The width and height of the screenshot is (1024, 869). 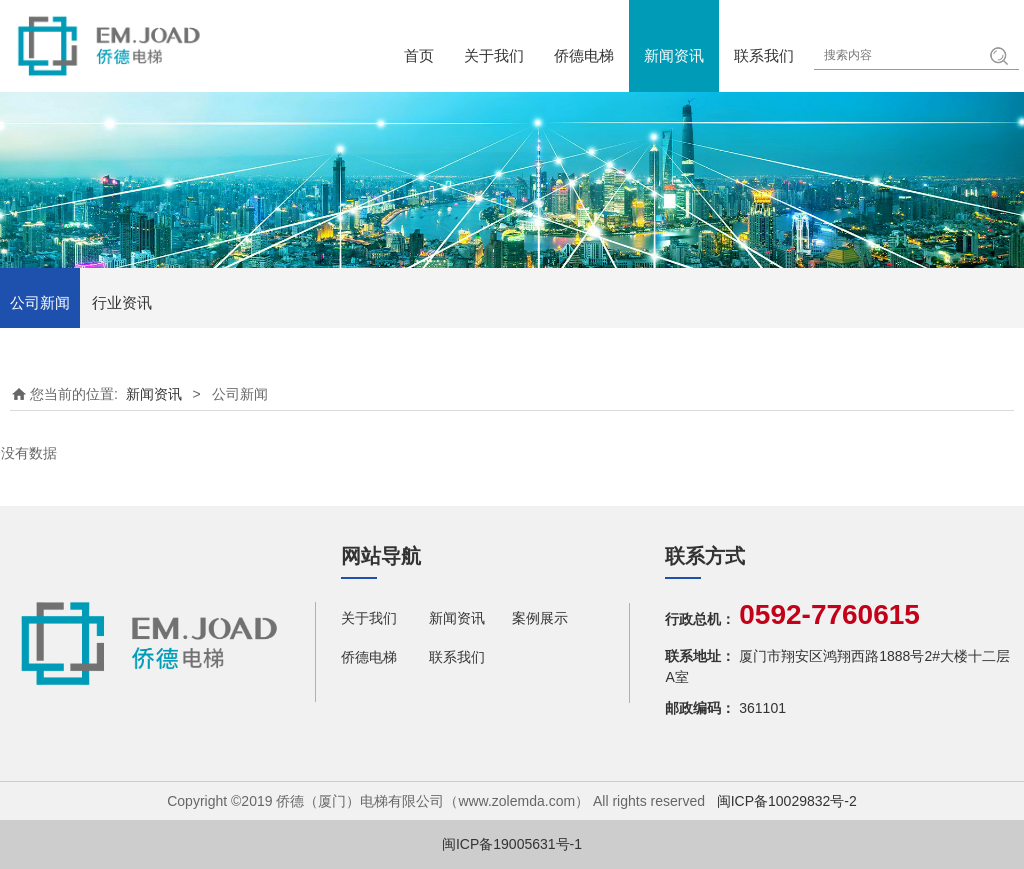 I want to click on 首页, so click(x=419, y=55).